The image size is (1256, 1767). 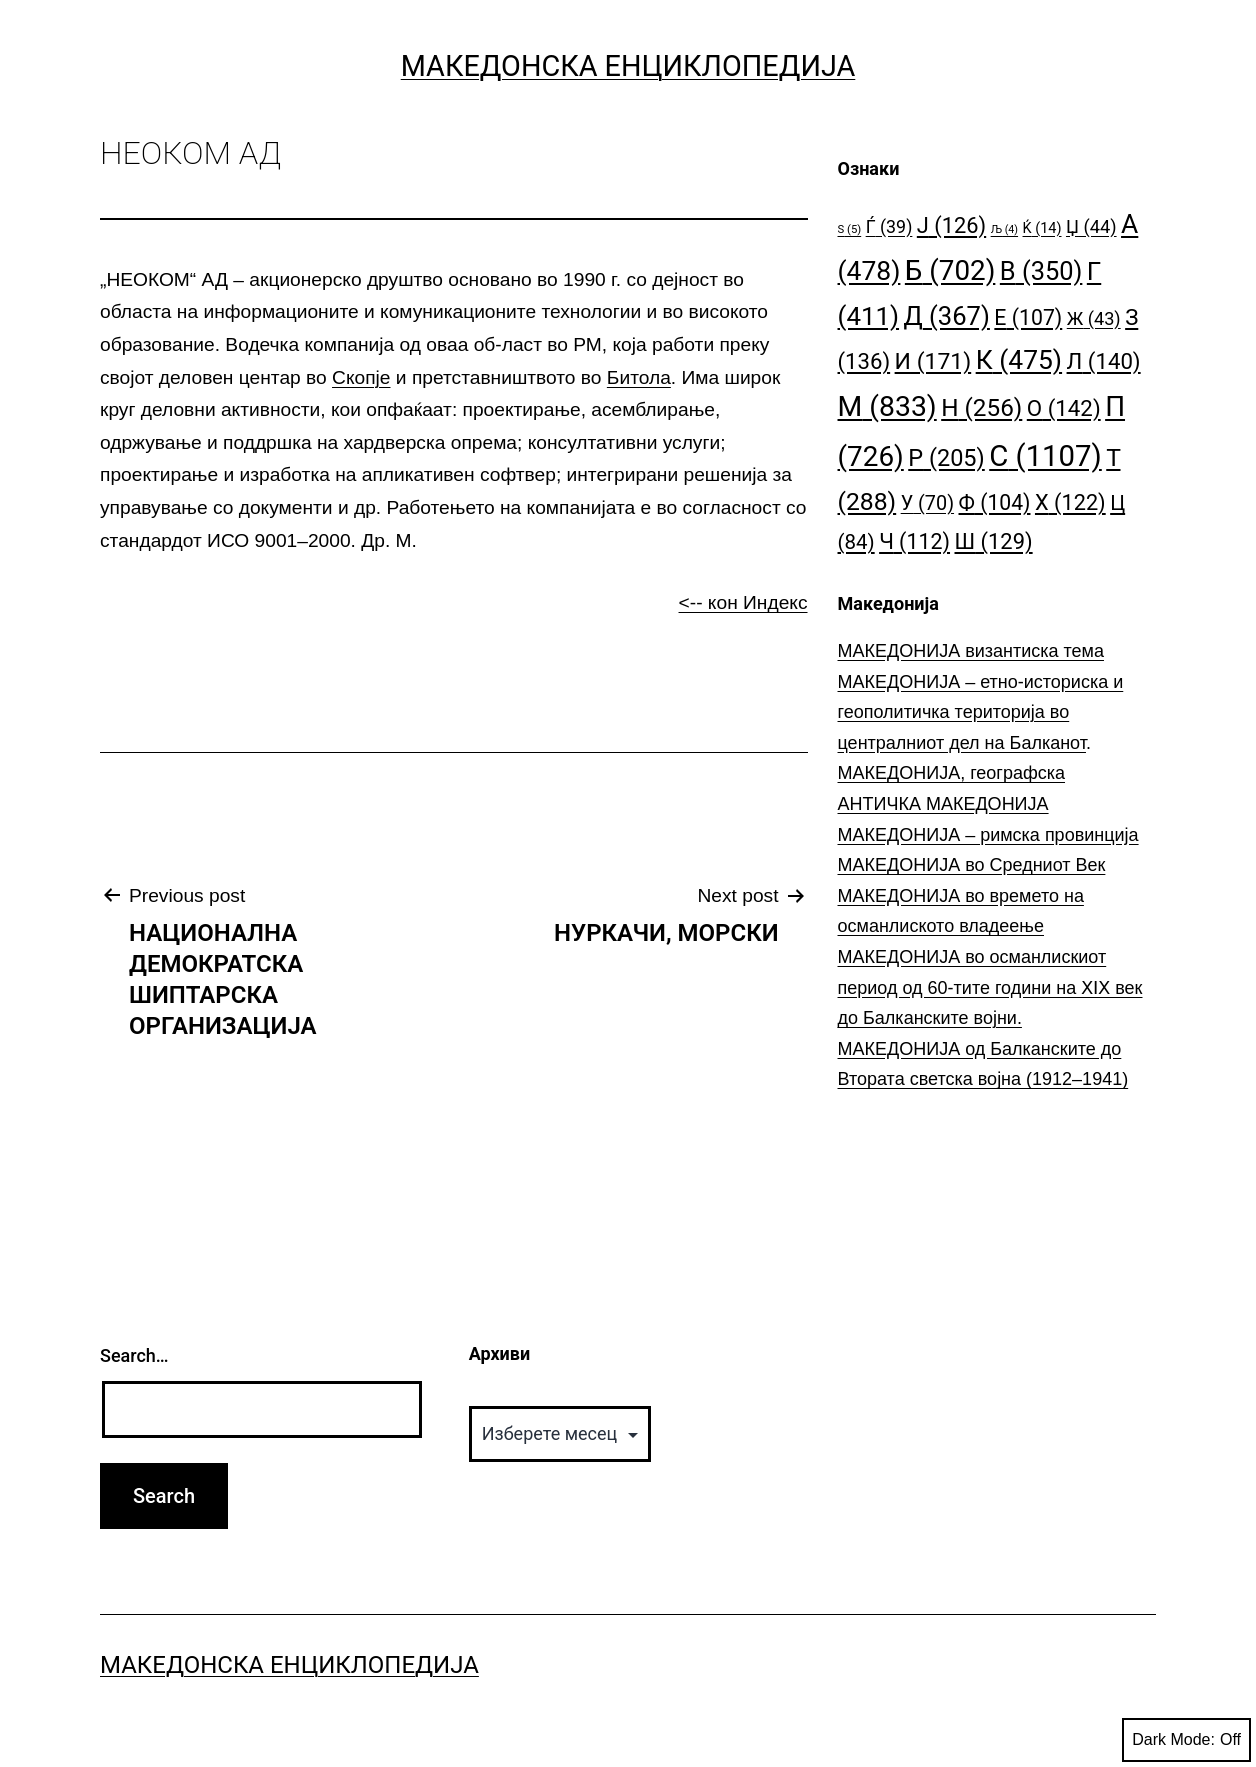 I want to click on МАКЕДОНИЈА во Средниот Век, so click(x=972, y=865).